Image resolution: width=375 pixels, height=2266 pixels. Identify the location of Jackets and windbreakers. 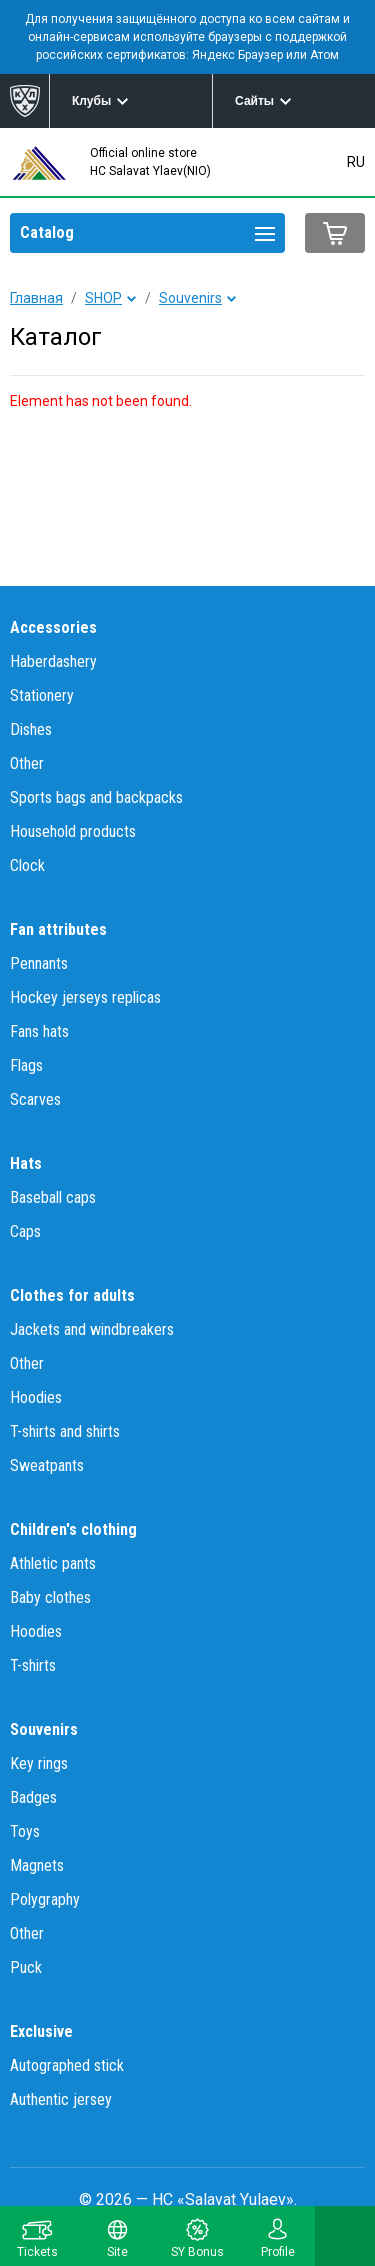
(92, 1329).